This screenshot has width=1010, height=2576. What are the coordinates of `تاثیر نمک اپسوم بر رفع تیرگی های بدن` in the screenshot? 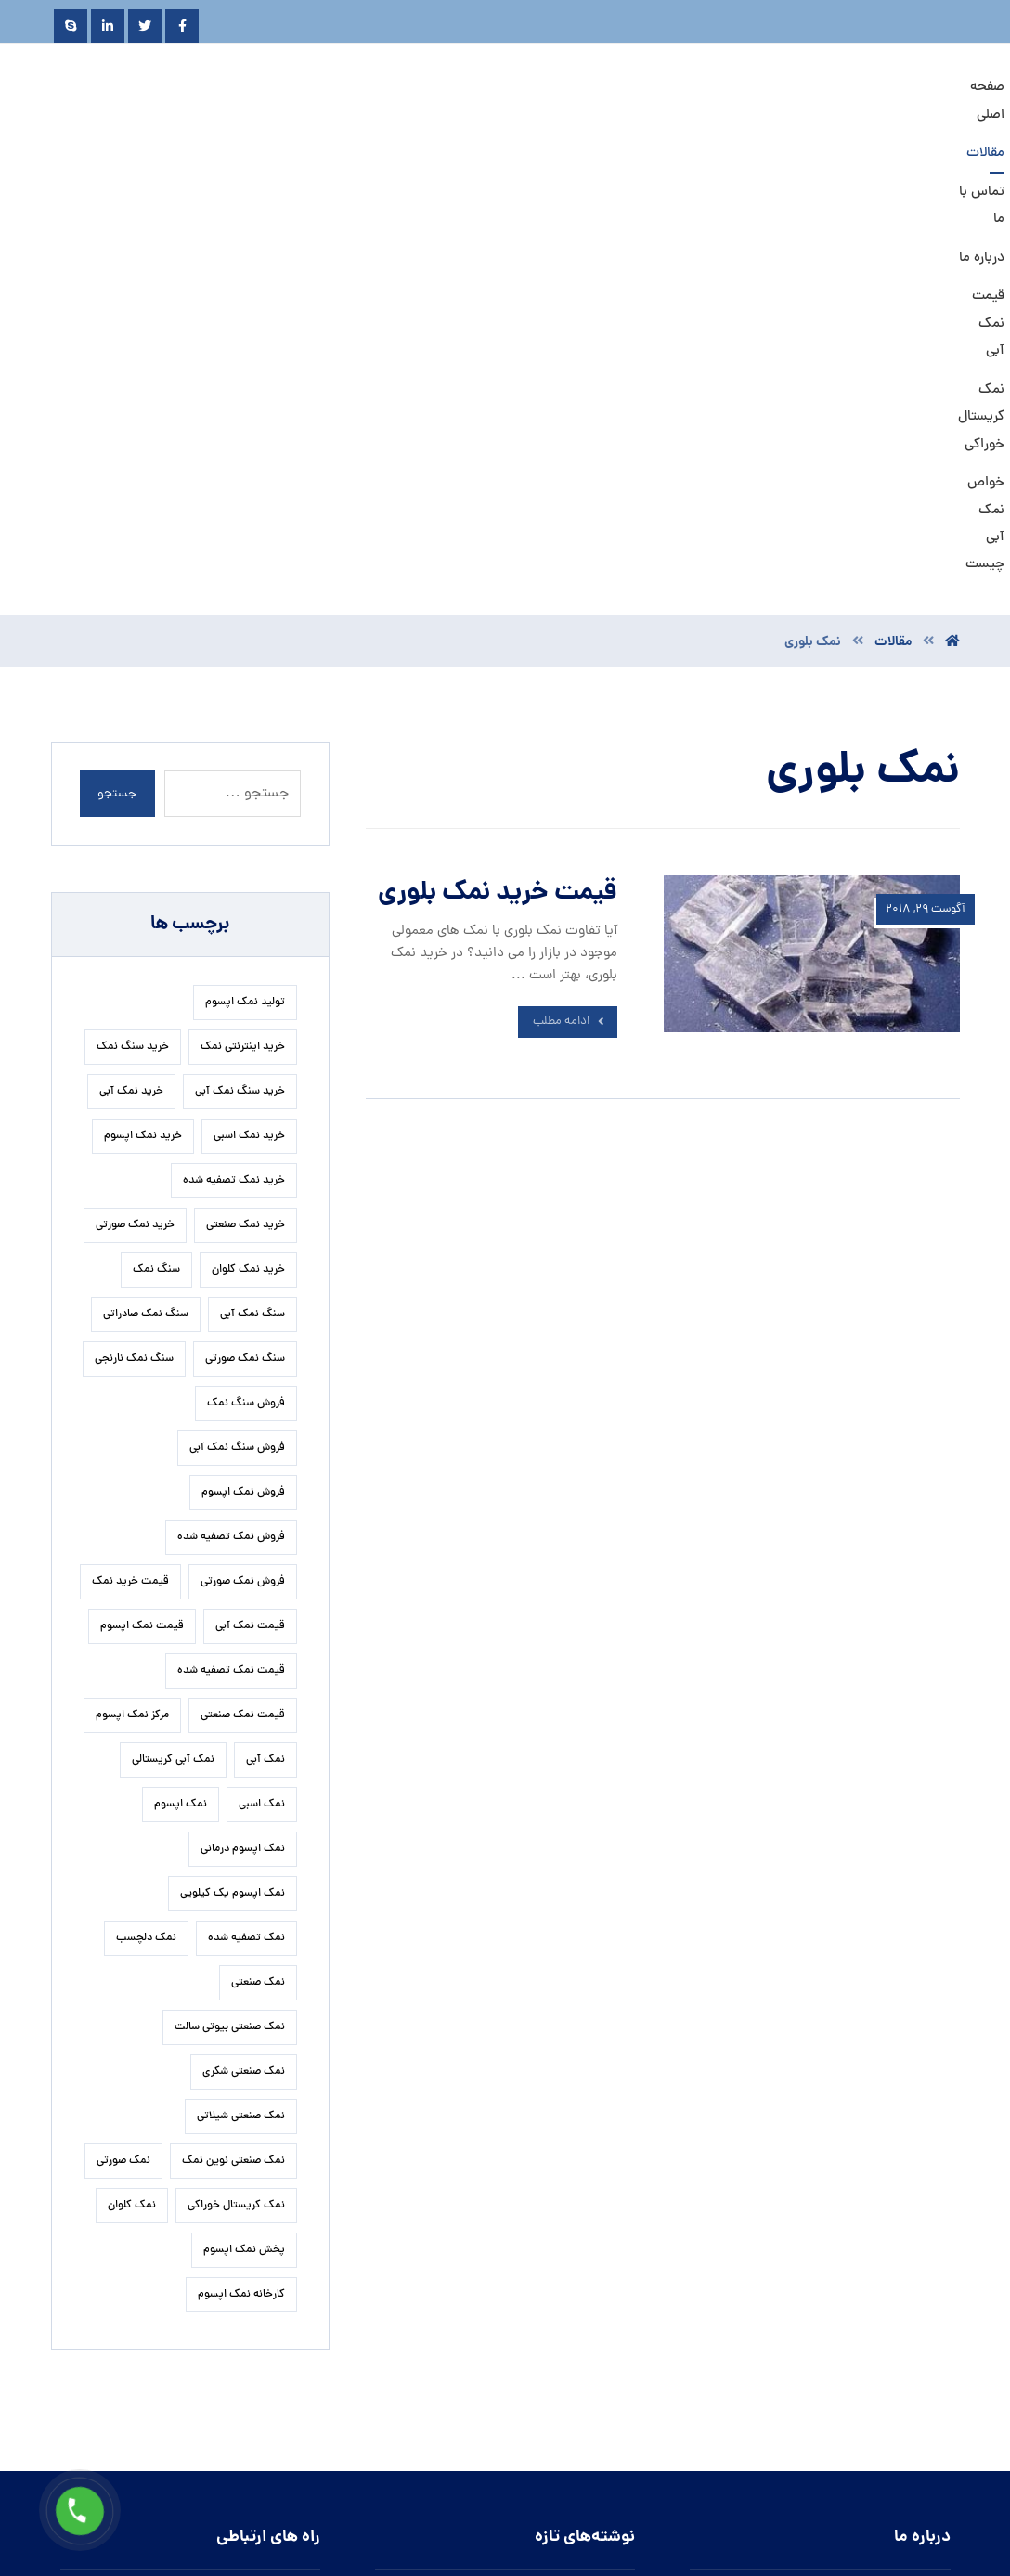 It's located at (526, 2165).